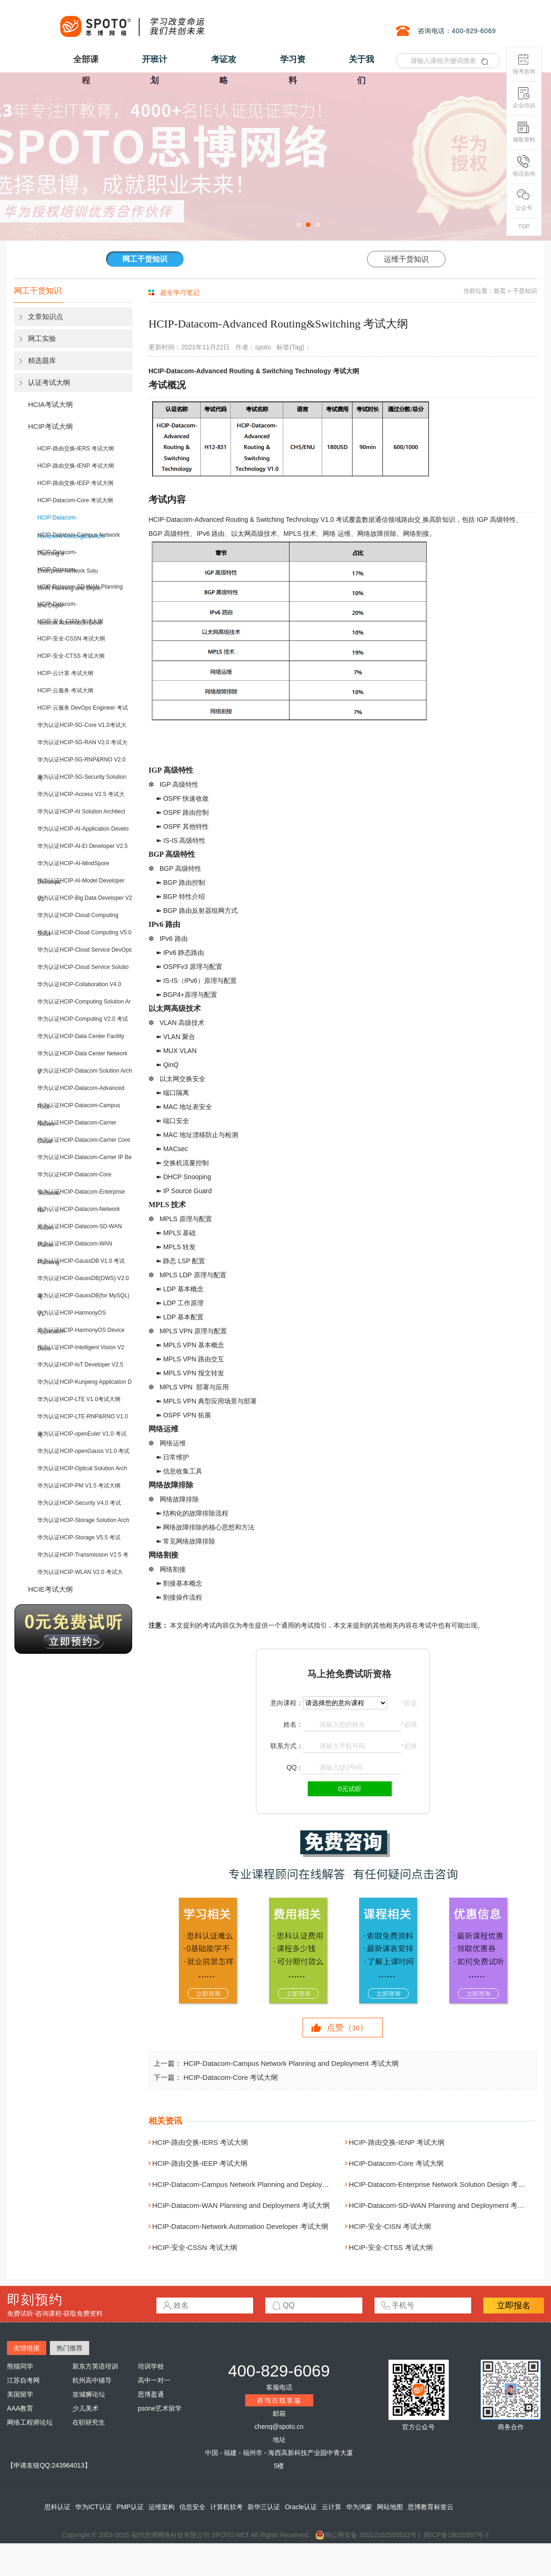 This screenshot has width=551, height=2576. What do you see at coordinates (77, 918) in the screenshot?
I see `华为认证HCIP-Cloud Computing Solut` at bounding box center [77, 918].